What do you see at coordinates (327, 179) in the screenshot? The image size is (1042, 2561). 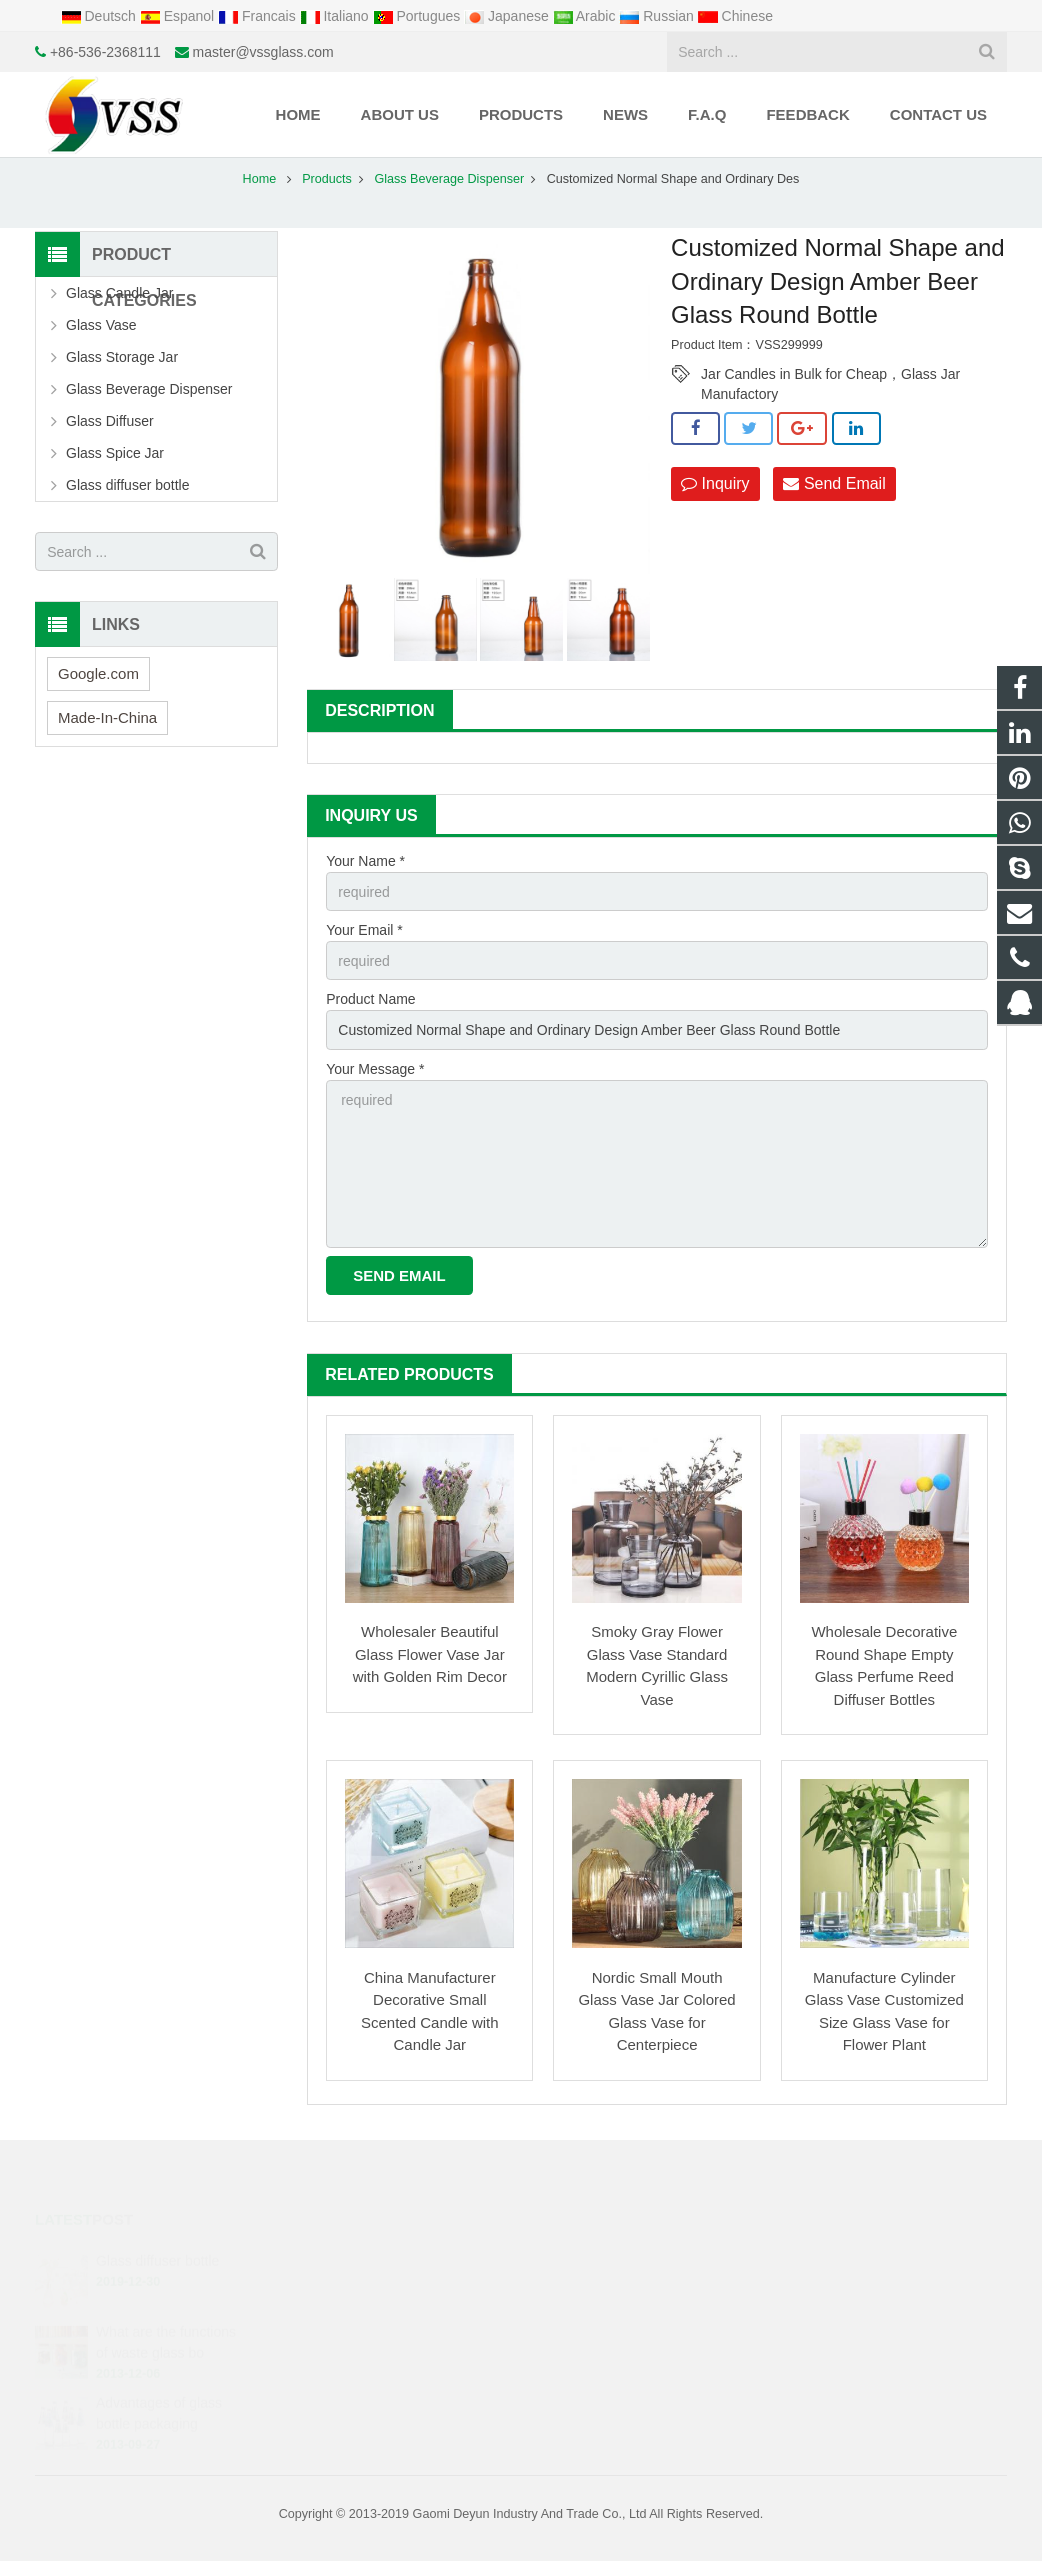 I see `Products` at bounding box center [327, 179].